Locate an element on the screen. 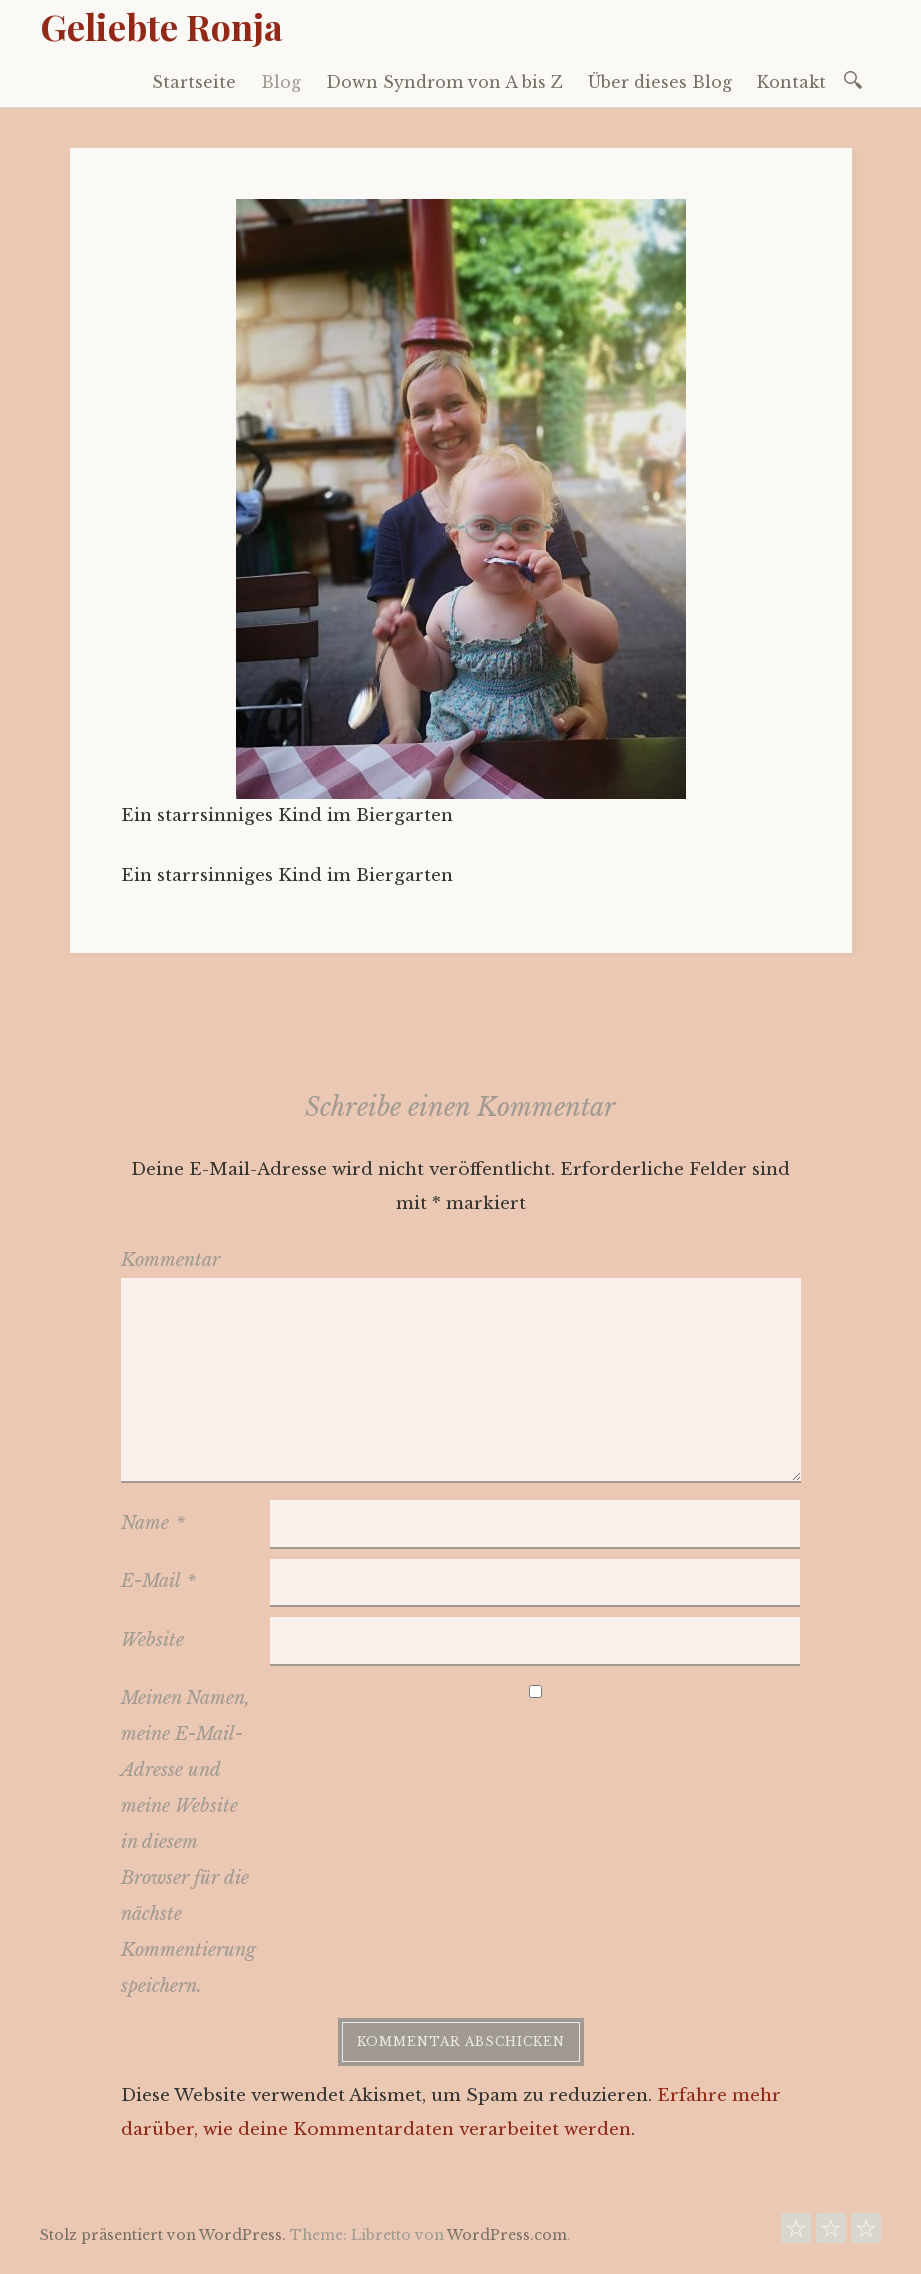 This screenshot has width=921, height=2274. Kommentar is located at coordinates (170, 1260).